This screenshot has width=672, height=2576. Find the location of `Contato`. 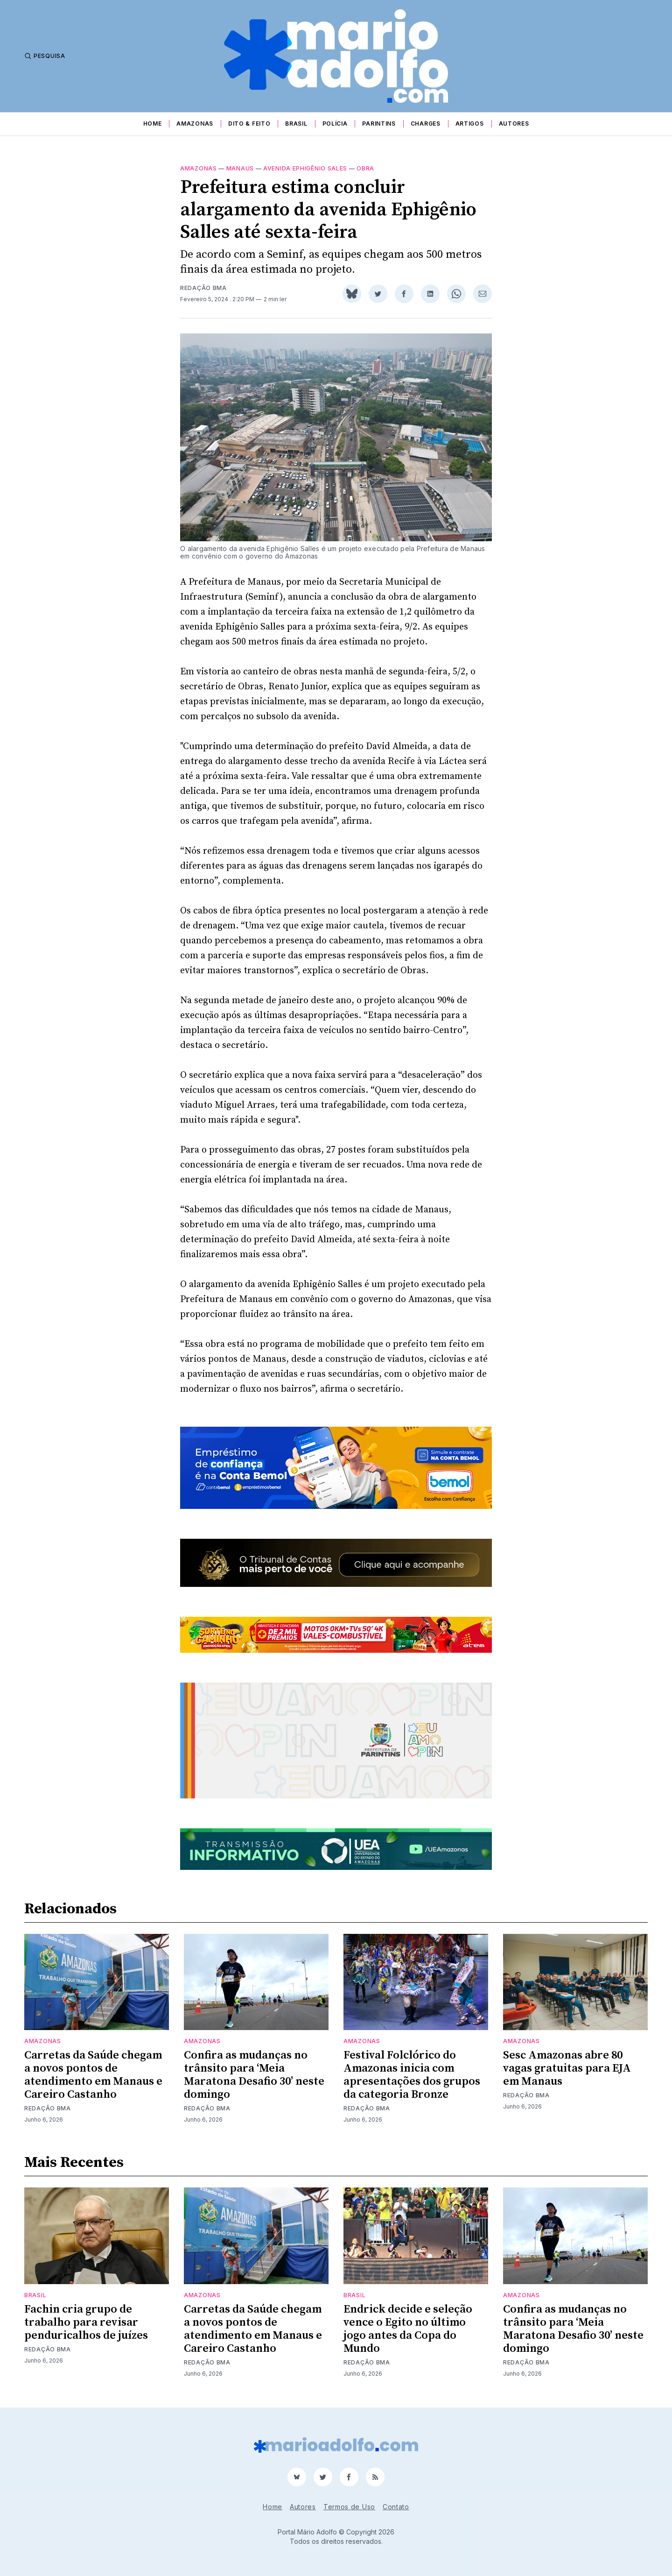

Contato is located at coordinates (396, 2507).